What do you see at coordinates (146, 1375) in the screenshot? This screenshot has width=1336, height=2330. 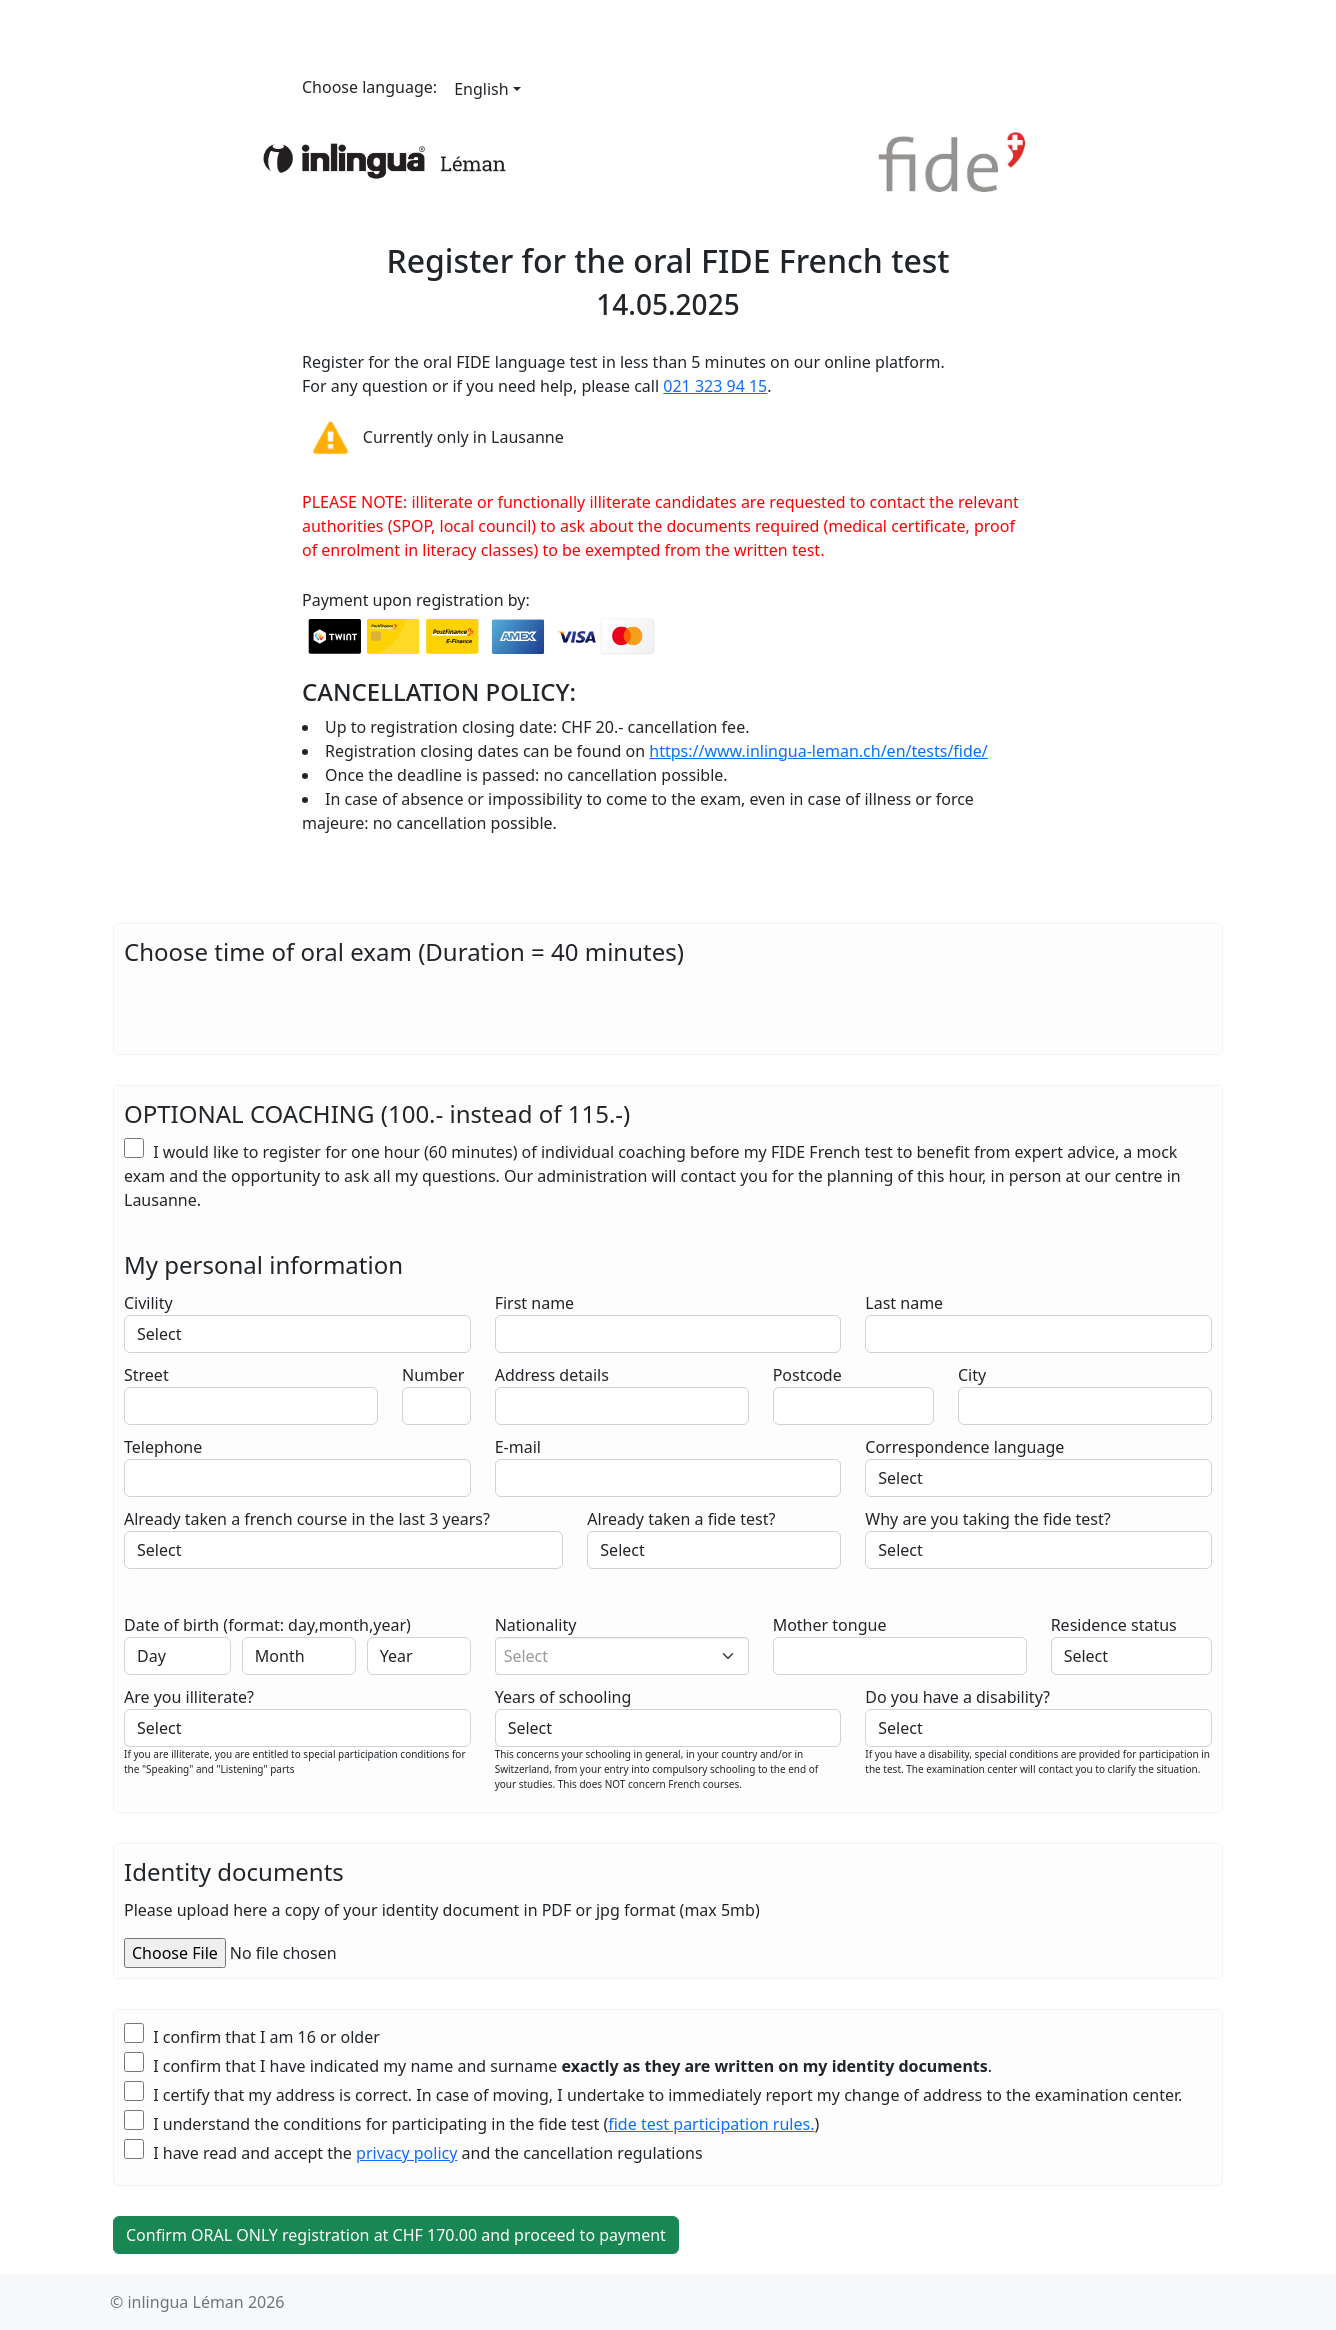 I see `Street` at bounding box center [146, 1375].